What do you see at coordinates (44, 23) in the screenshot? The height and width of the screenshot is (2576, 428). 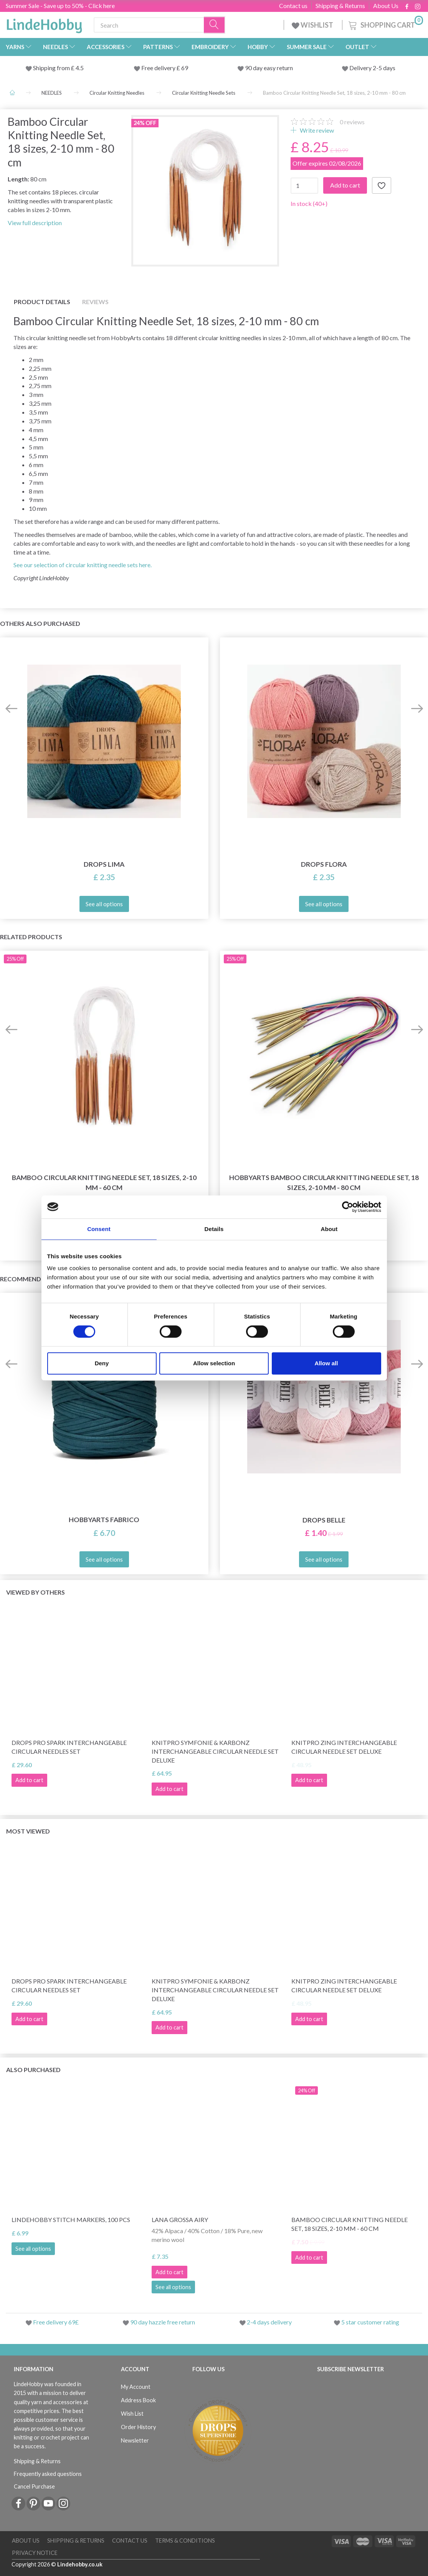 I see `[LindeHobby®]` at bounding box center [44, 23].